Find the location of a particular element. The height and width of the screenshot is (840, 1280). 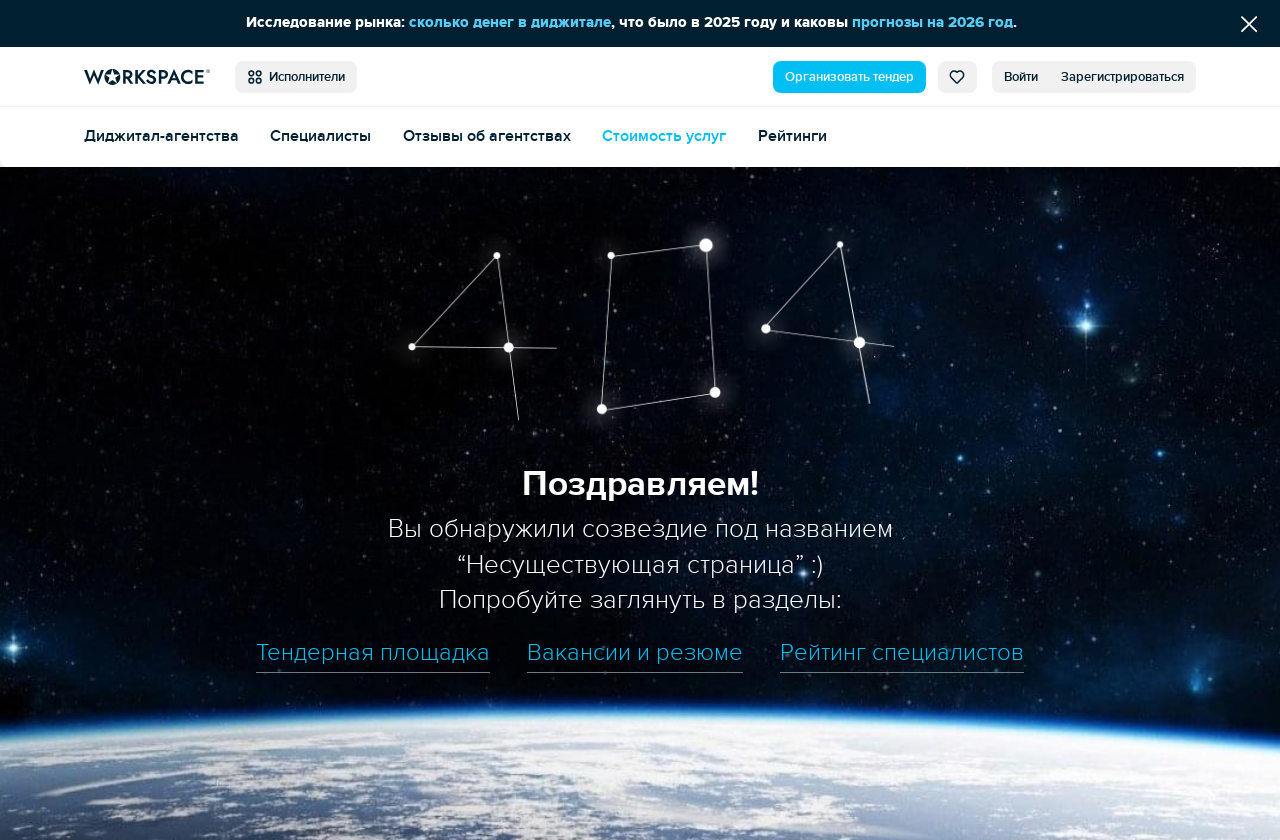

Рейтинг специалистов is located at coordinates (902, 653).